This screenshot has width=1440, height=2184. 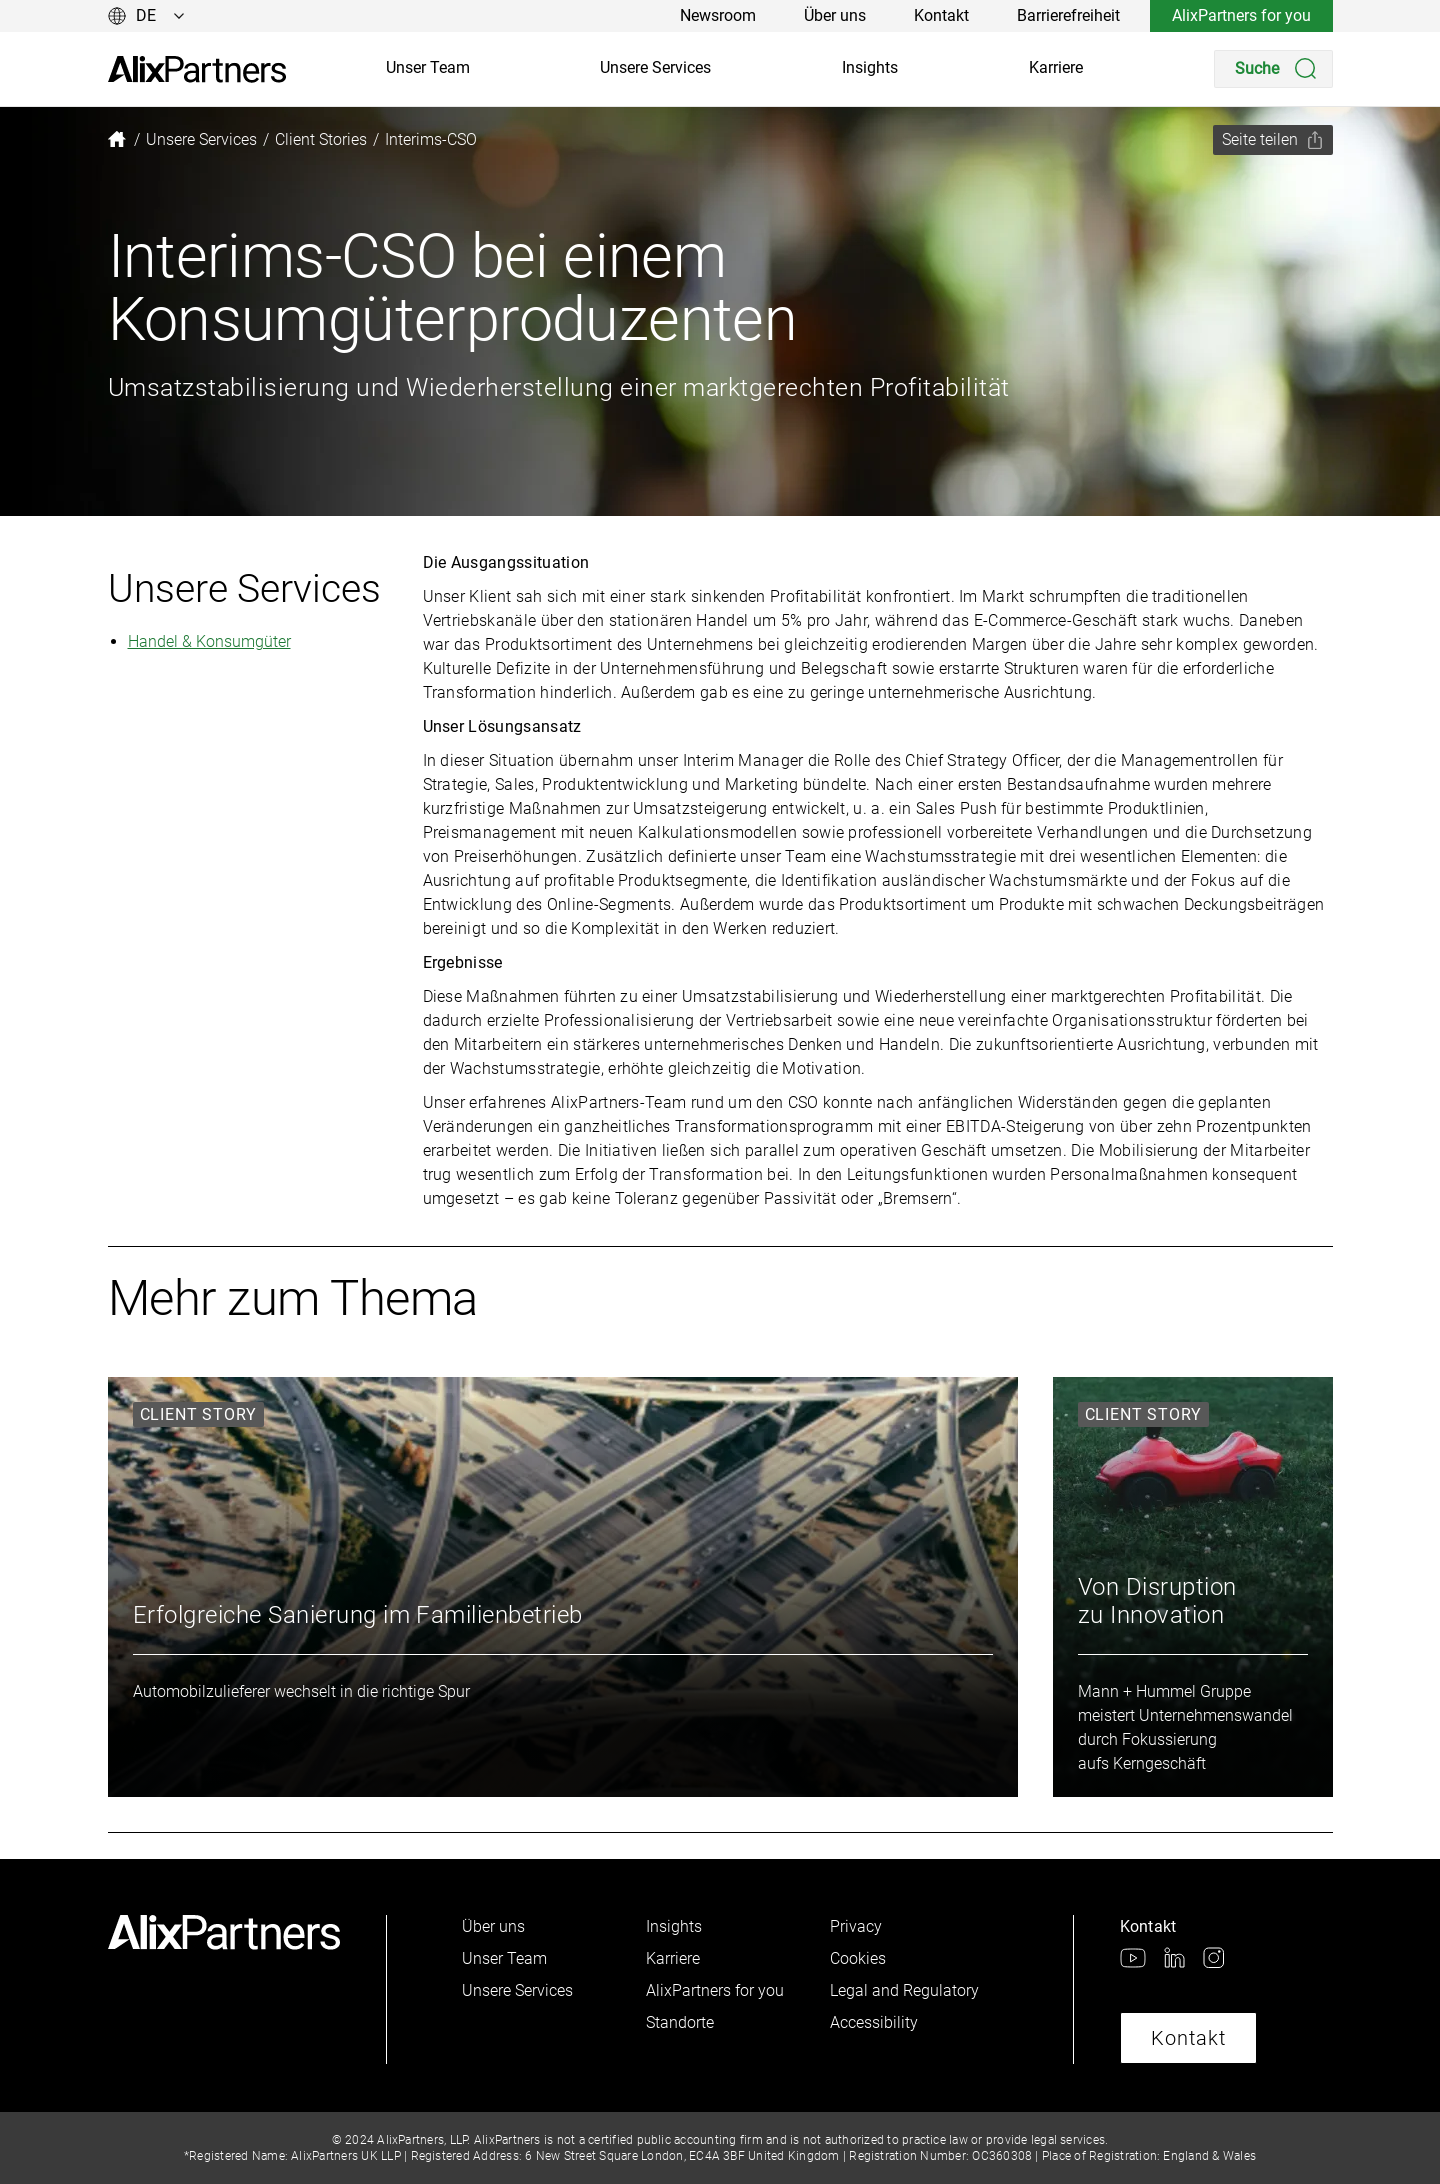 I want to click on Newsroom [link], so click(x=718, y=15).